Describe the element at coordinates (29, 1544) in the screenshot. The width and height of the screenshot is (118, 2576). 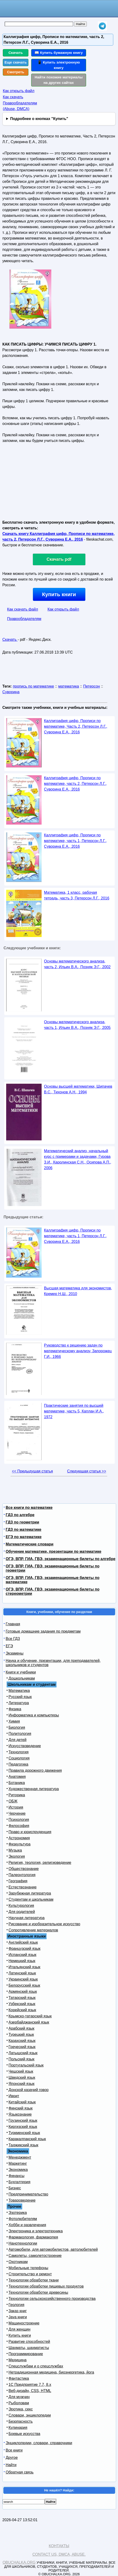
I see `Математические словари` at that location.